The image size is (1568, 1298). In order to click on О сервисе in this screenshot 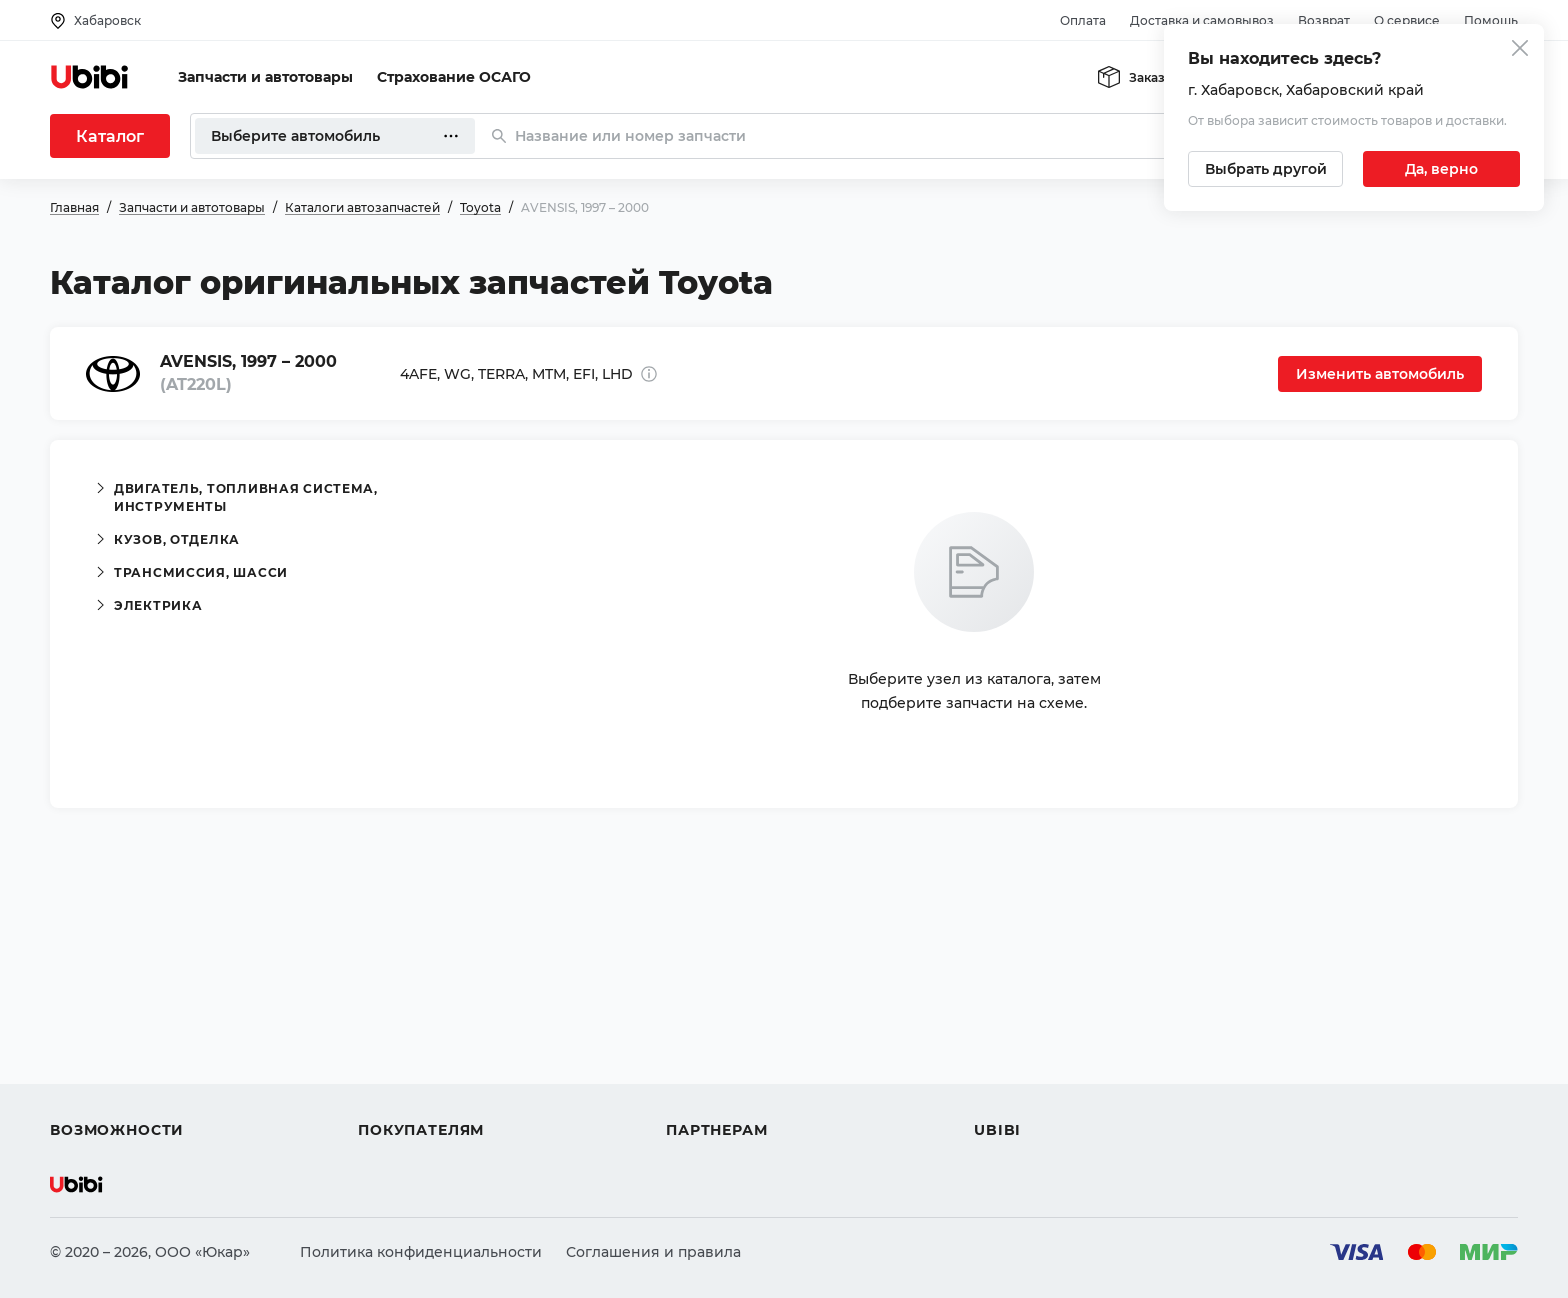, I will do `click(1407, 20)`.